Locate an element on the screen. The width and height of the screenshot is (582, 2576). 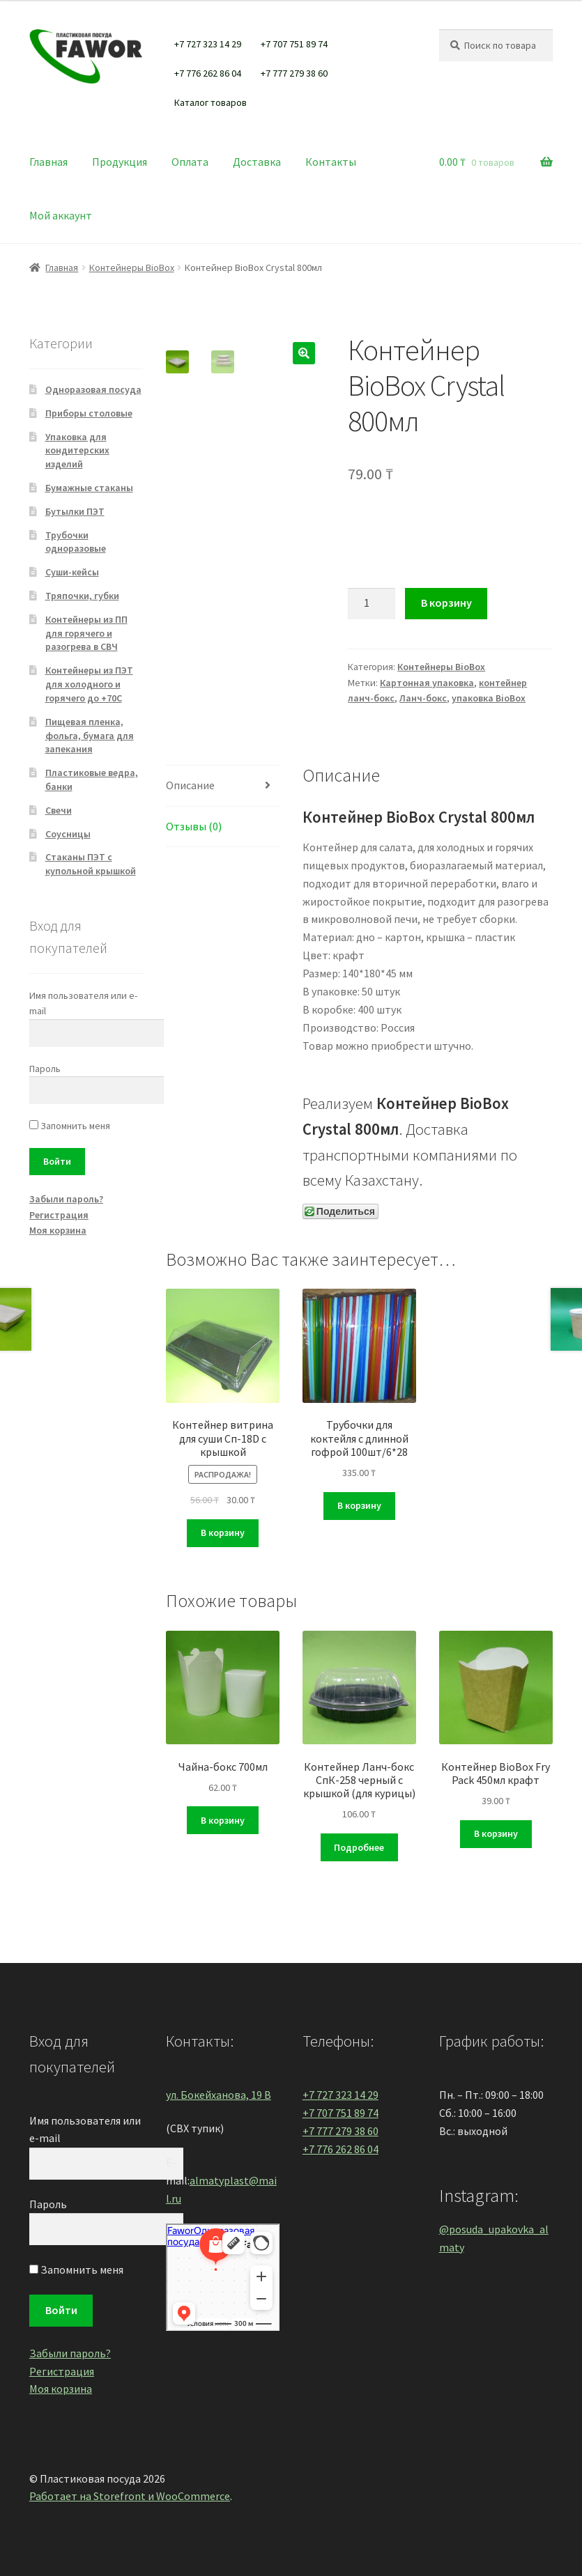
Подробнее [Прочитайте больше о “Контейнер Ланч-бокс СпК-258 черный с крышкой (для курицы)”] is located at coordinates (359, 1847).